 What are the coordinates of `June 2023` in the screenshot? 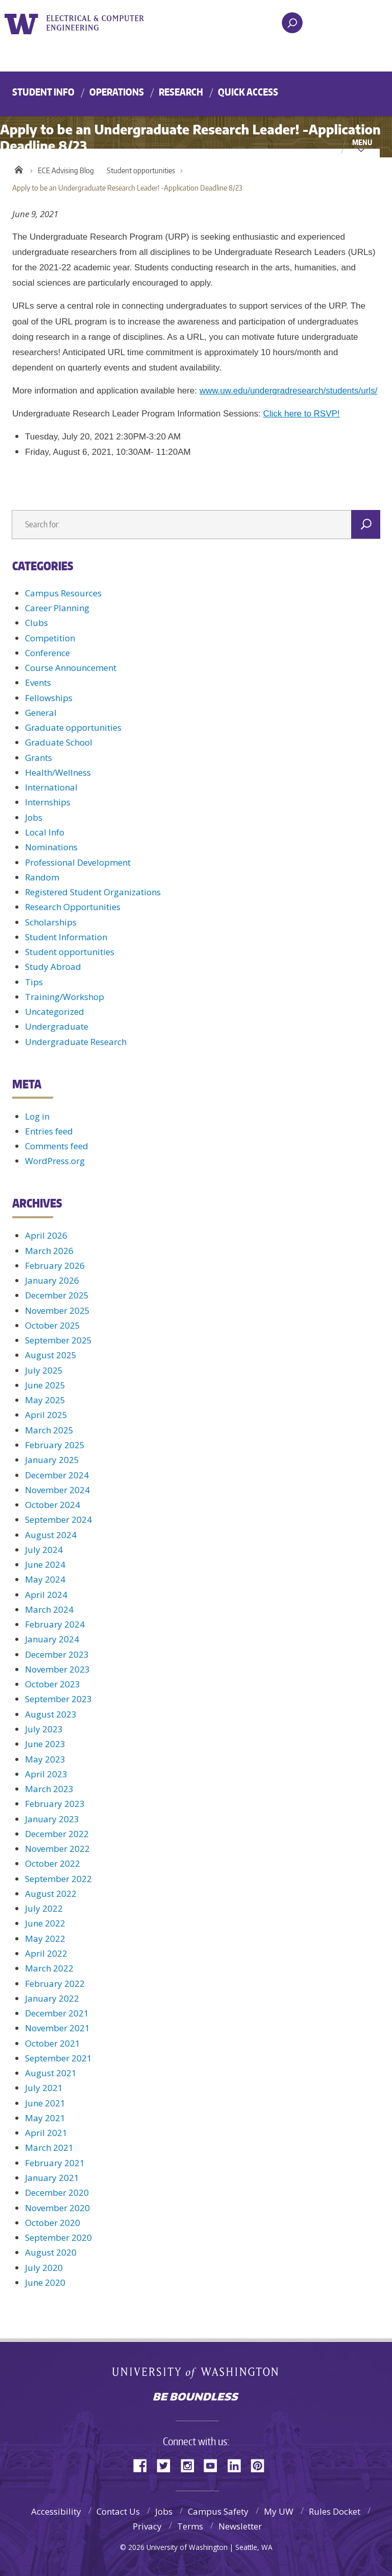 It's located at (45, 1744).